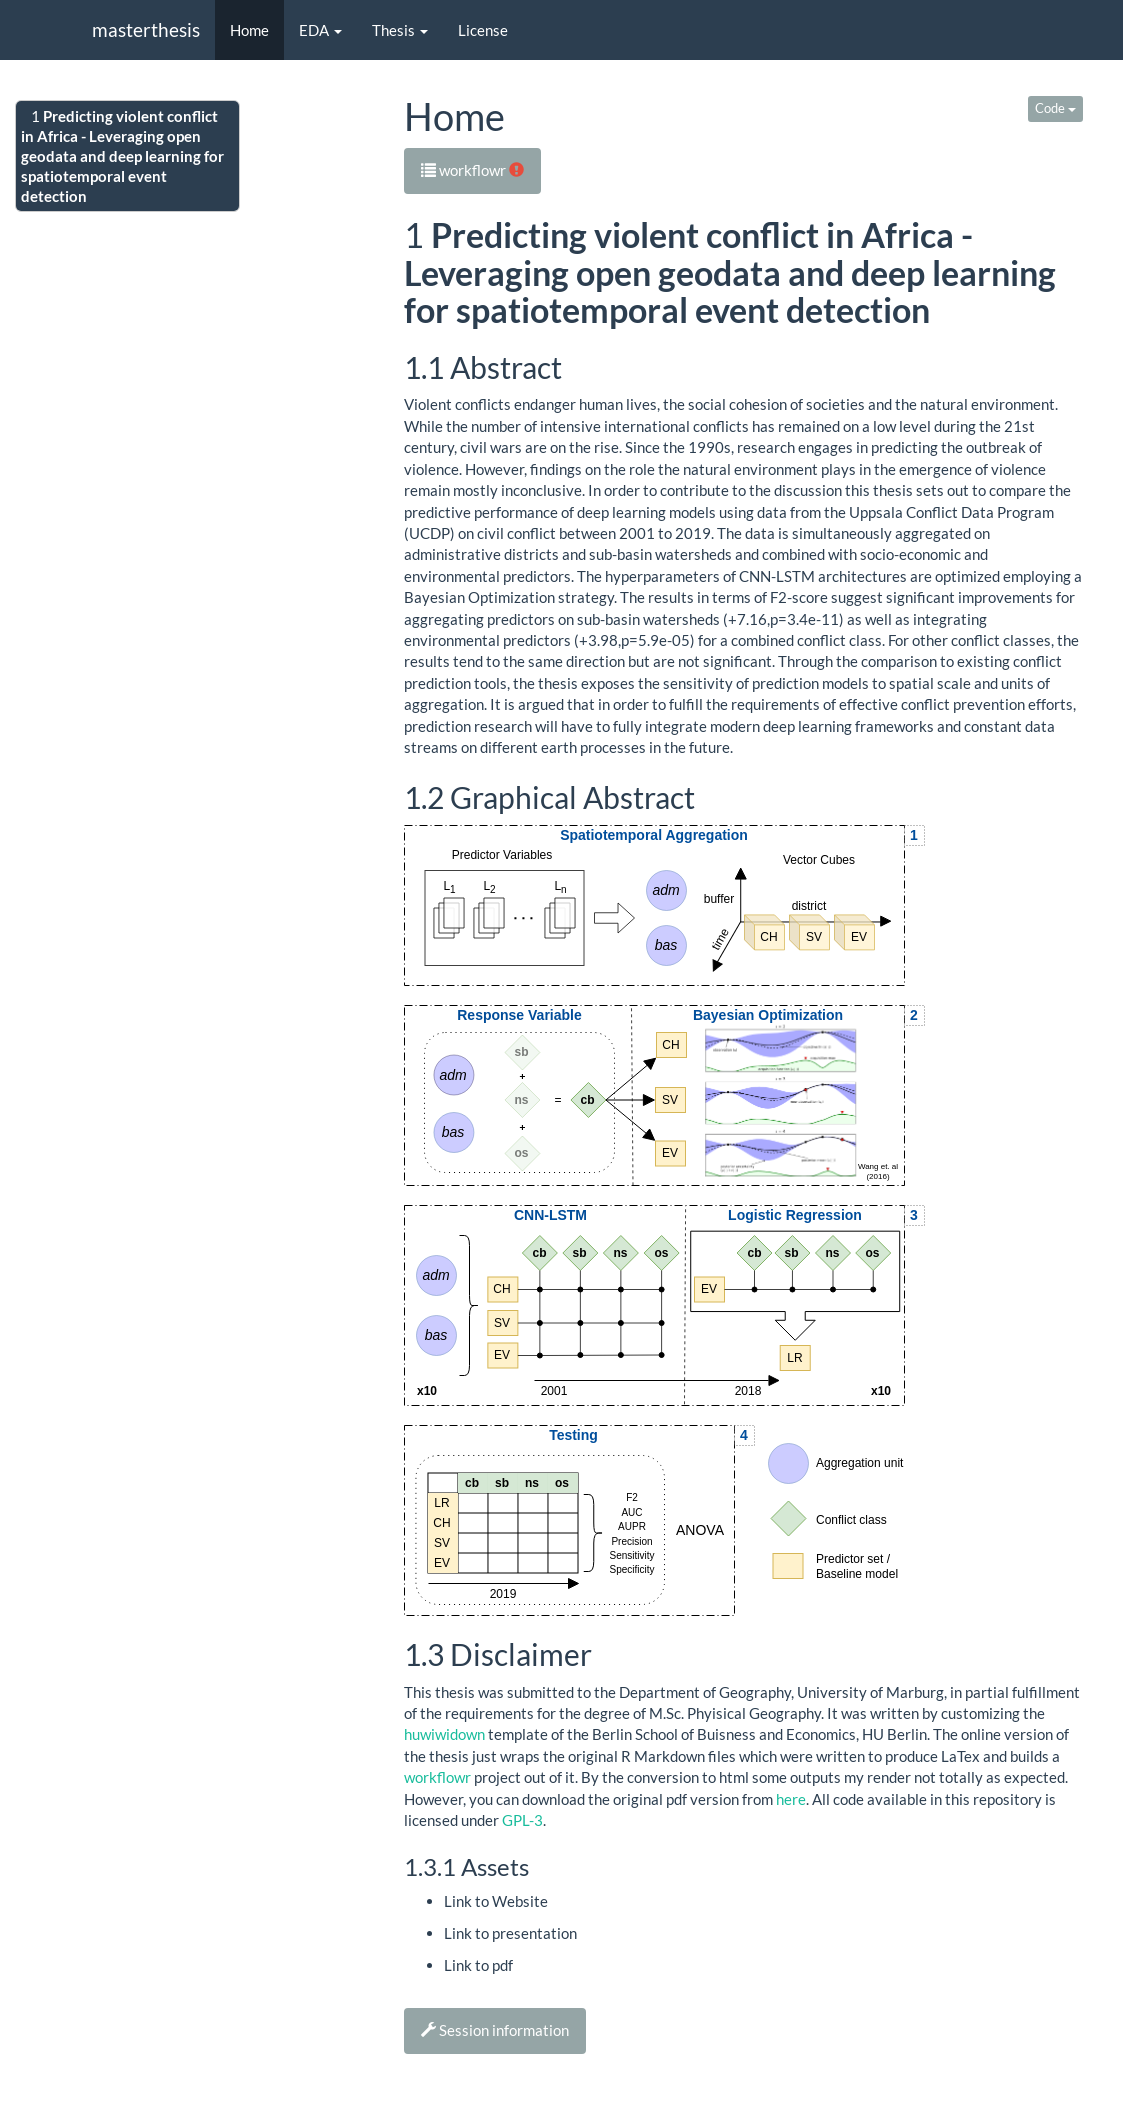 This screenshot has height=2104, width=1123. Describe the element at coordinates (472, 170) in the screenshot. I see `workflowr` at that location.